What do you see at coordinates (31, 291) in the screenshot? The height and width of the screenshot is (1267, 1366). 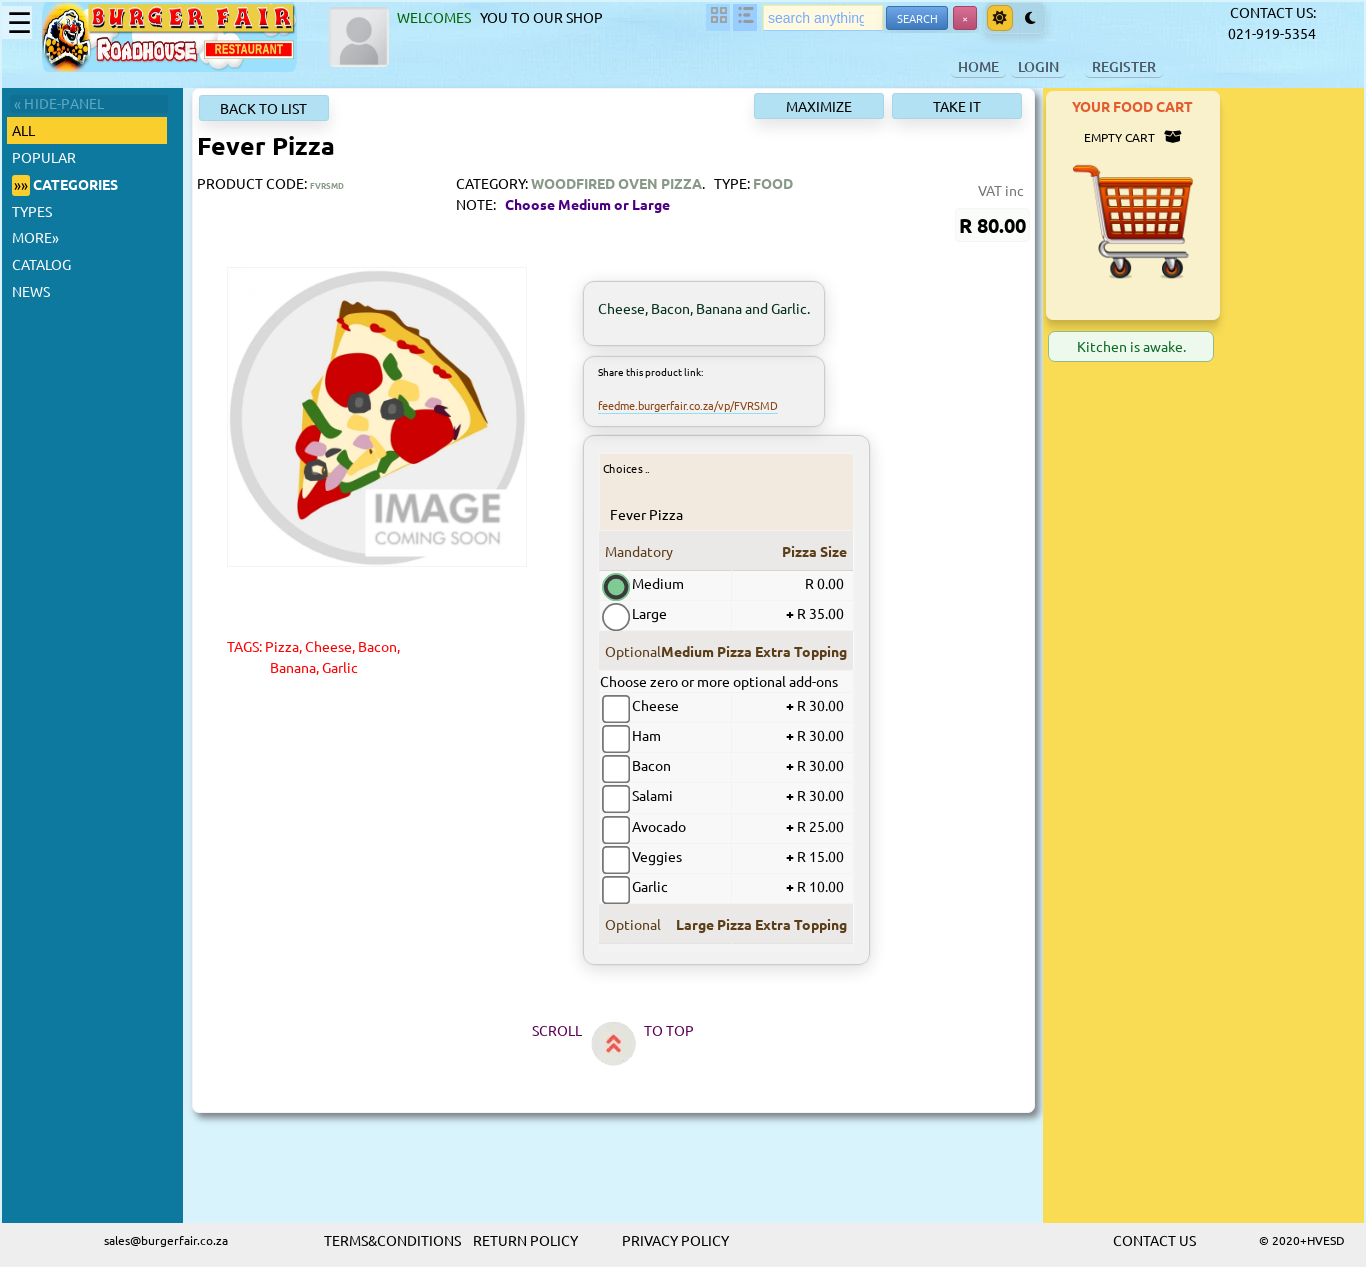 I see `NEWS` at bounding box center [31, 291].